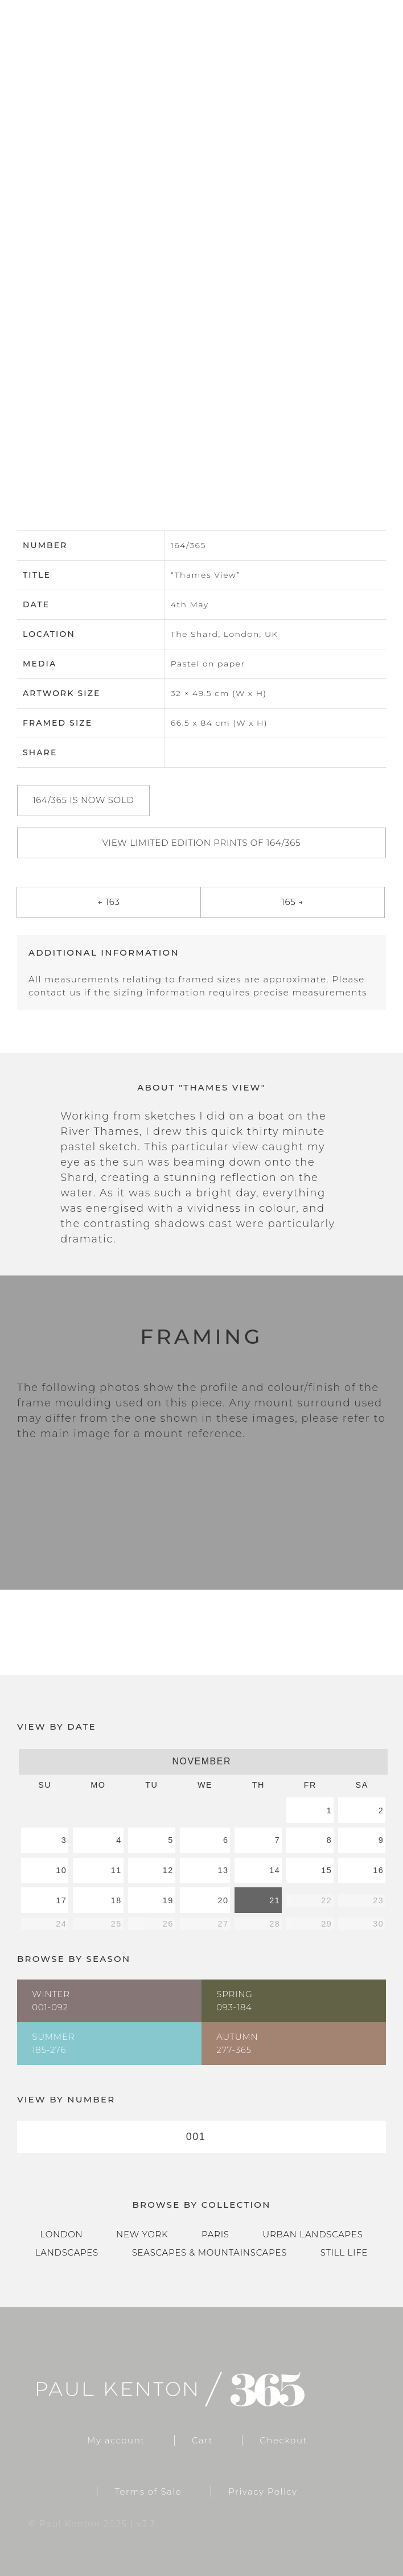 The height and width of the screenshot is (2576, 403). What do you see at coordinates (51, 2001) in the screenshot?
I see `Winter001-092` at bounding box center [51, 2001].